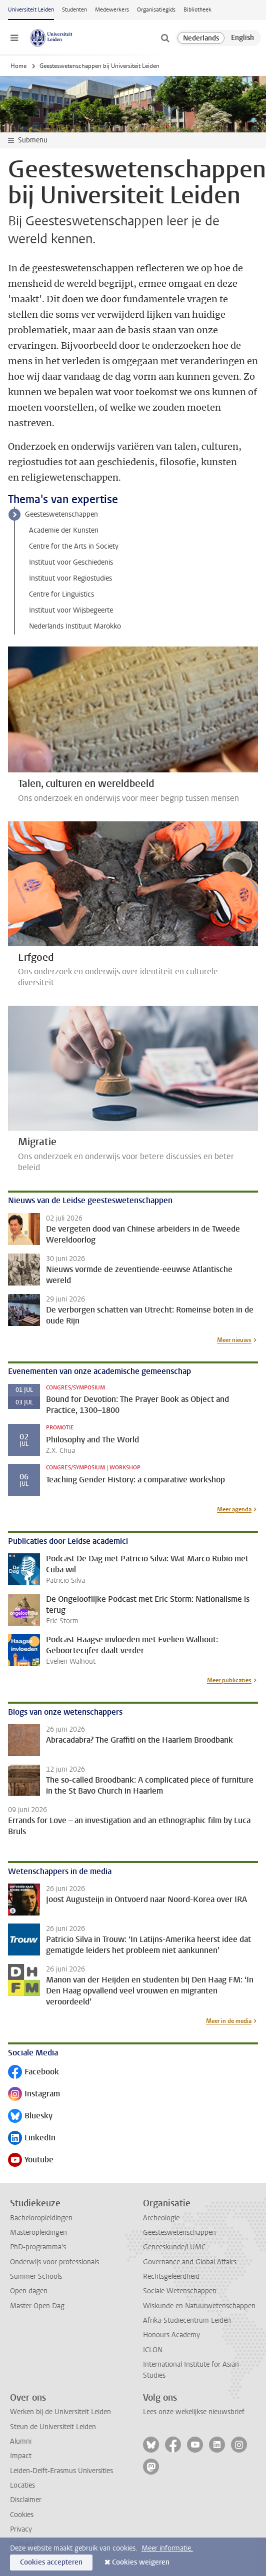 The height and width of the screenshot is (2576, 266). What do you see at coordinates (33, 2072) in the screenshot?
I see `Facebook` at bounding box center [33, 2072].